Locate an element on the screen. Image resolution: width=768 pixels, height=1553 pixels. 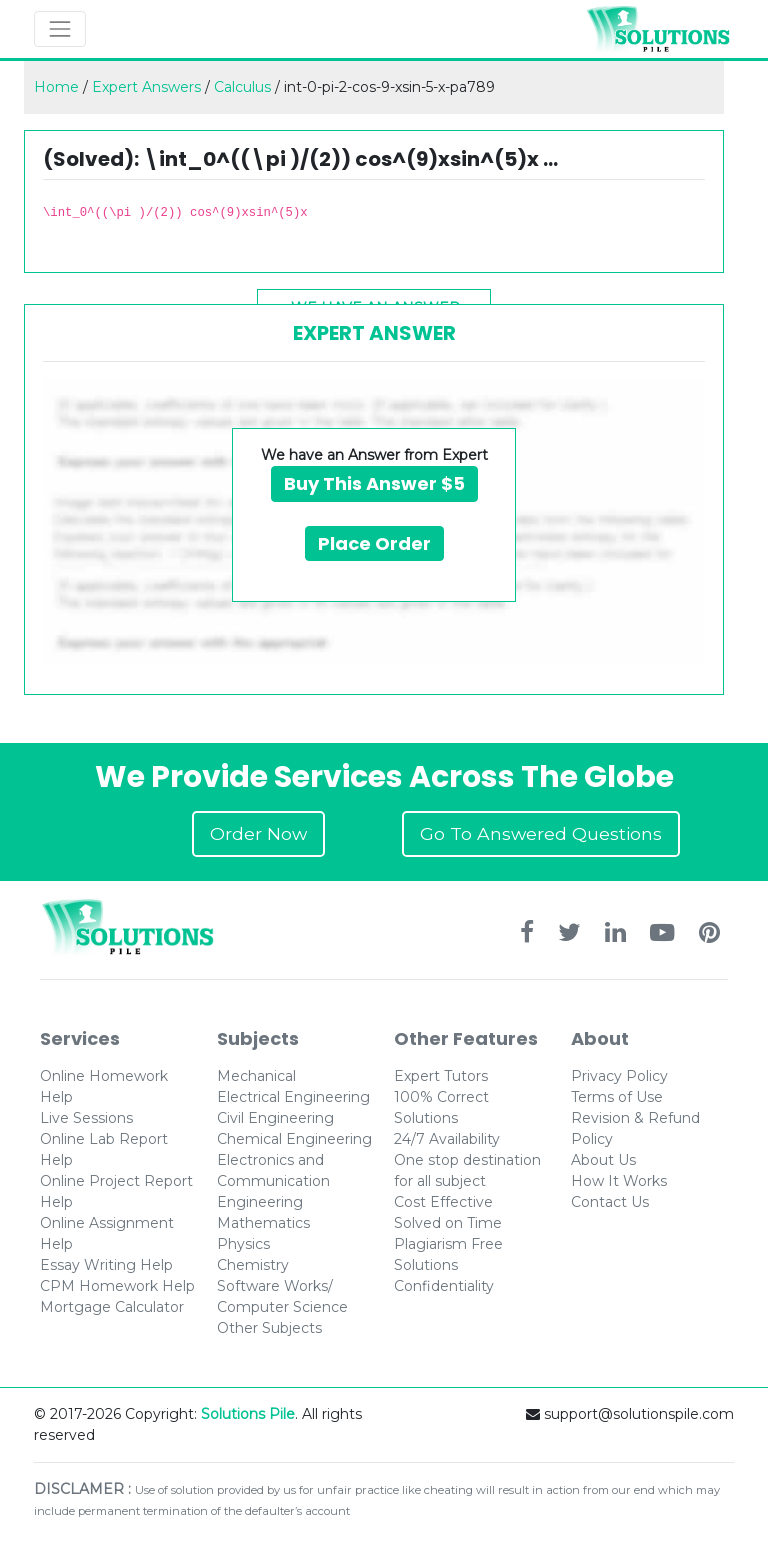
[Toggle navigation] is located at coordinates (60, 29).